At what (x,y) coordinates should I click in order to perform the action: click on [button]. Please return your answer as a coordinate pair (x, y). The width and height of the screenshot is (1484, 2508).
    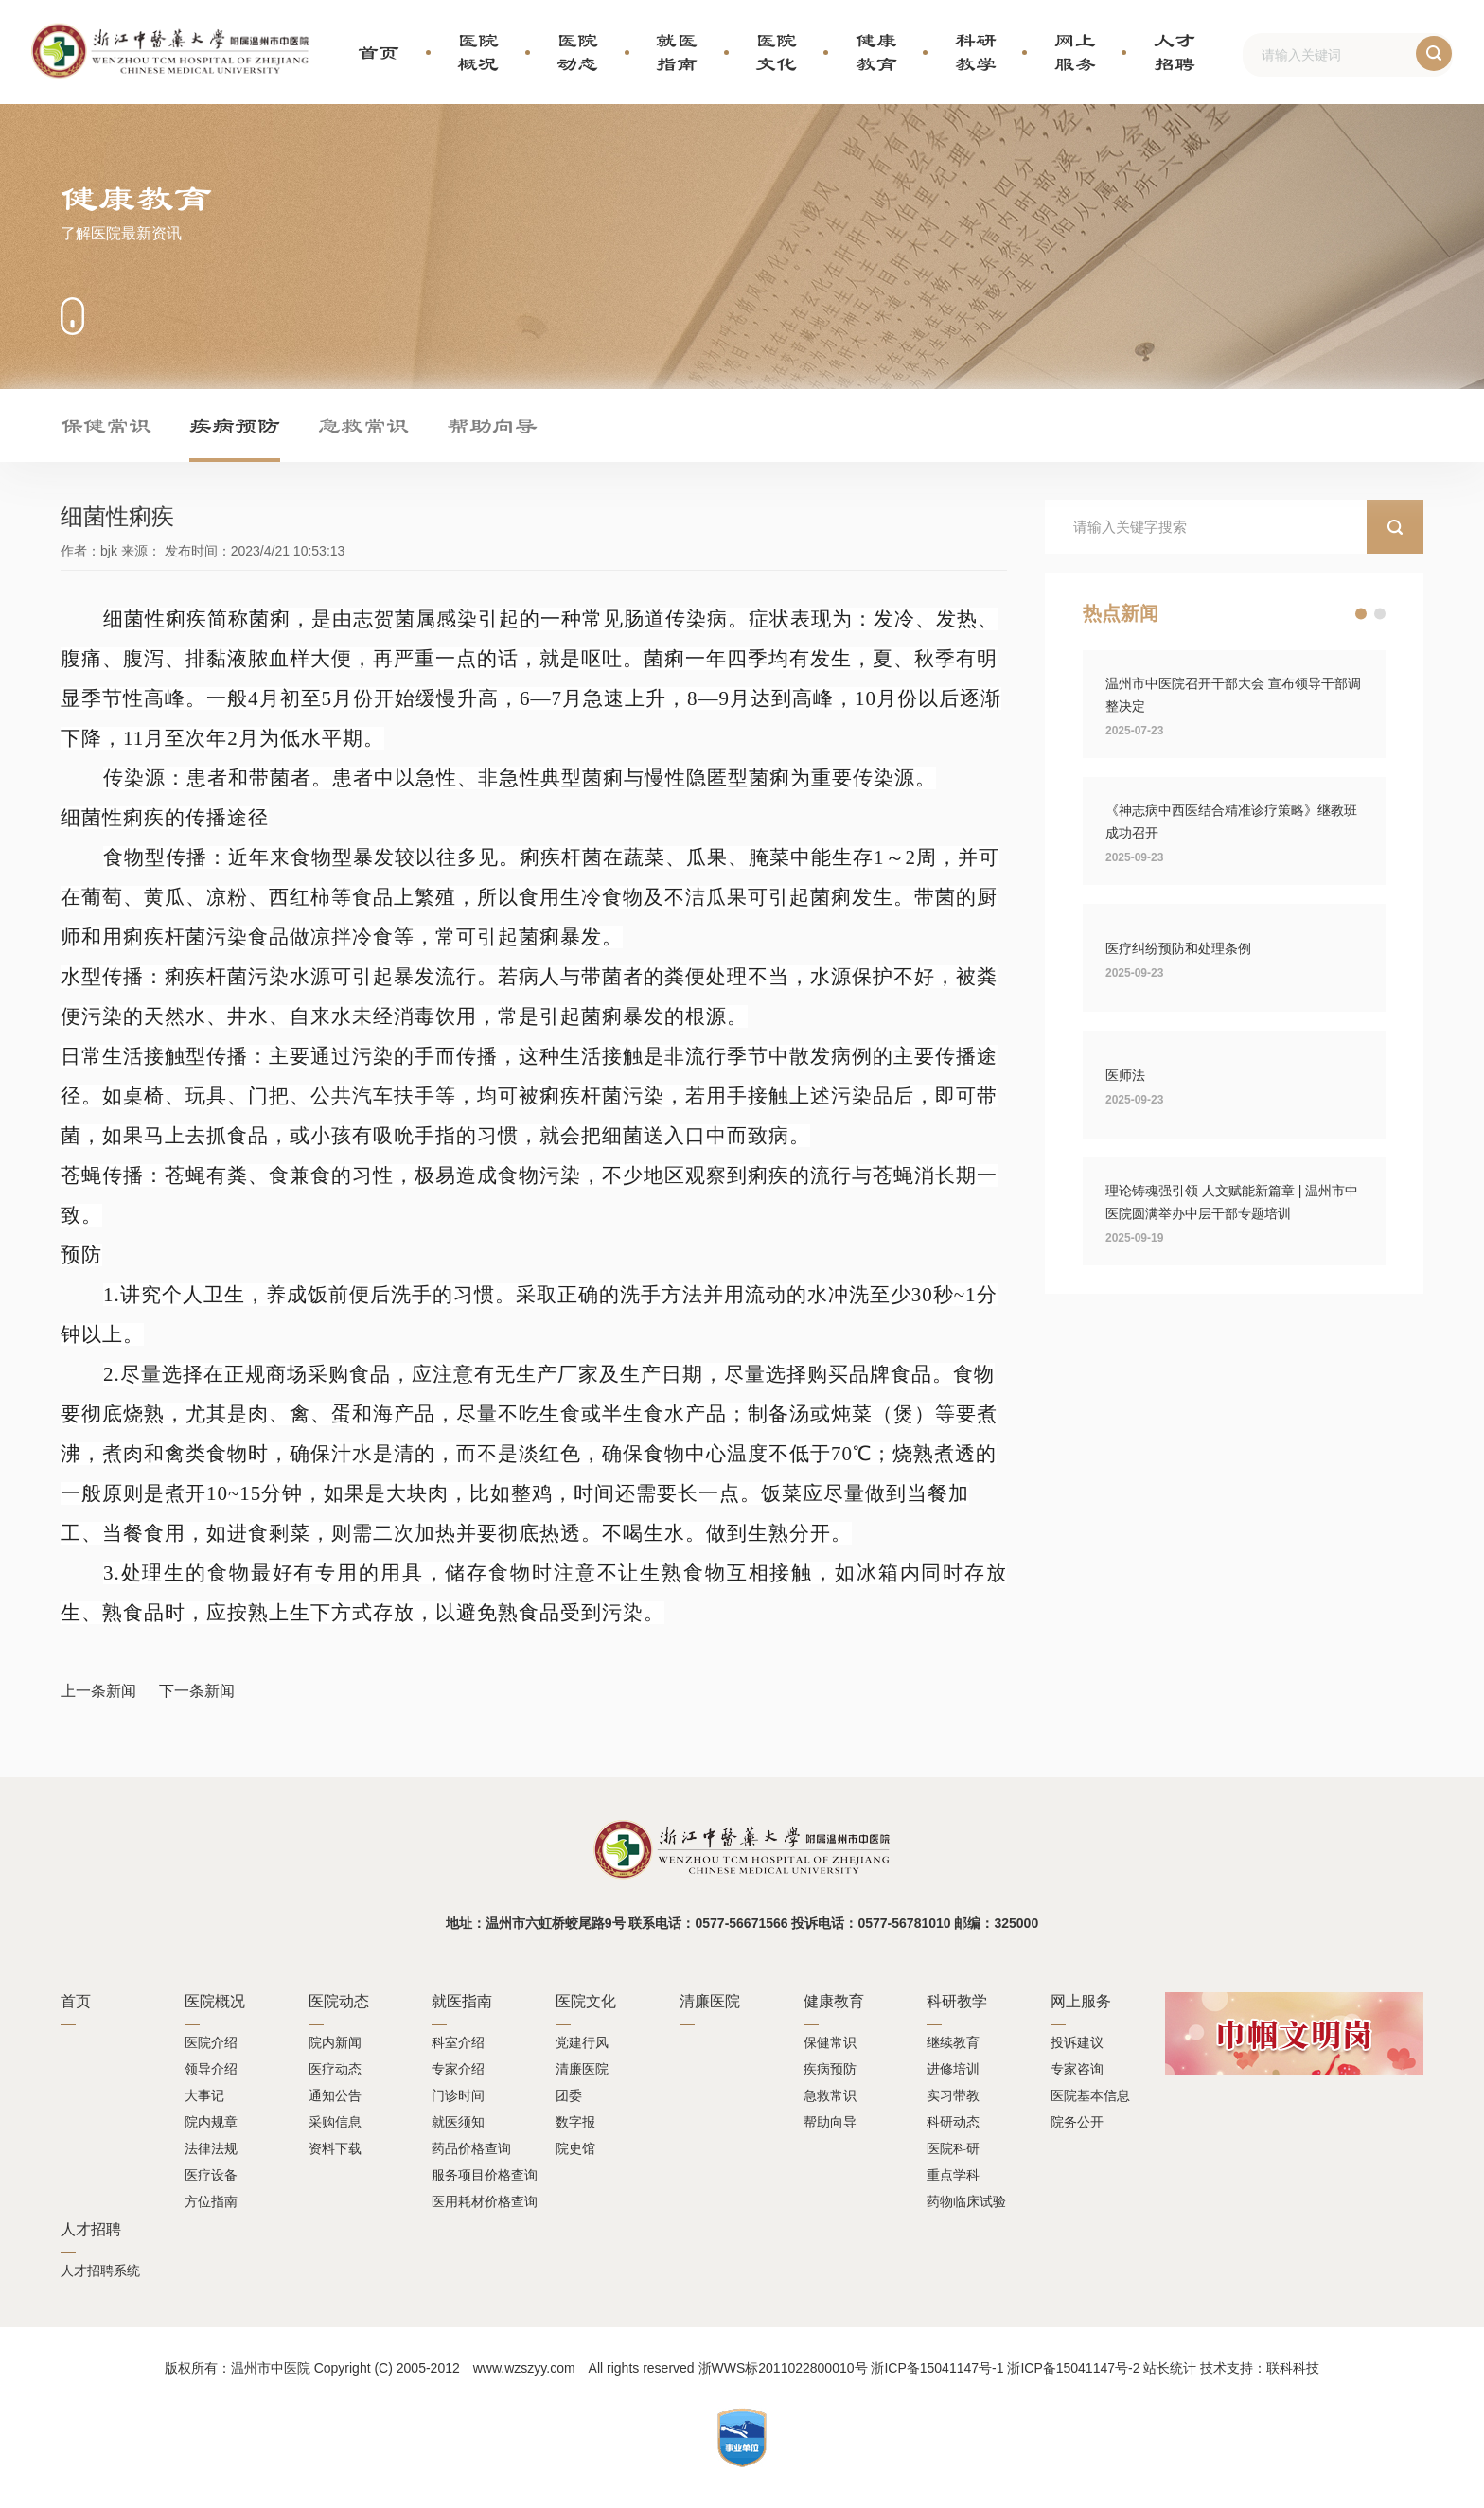
    Looking at the image, I should click on (1361, 614).